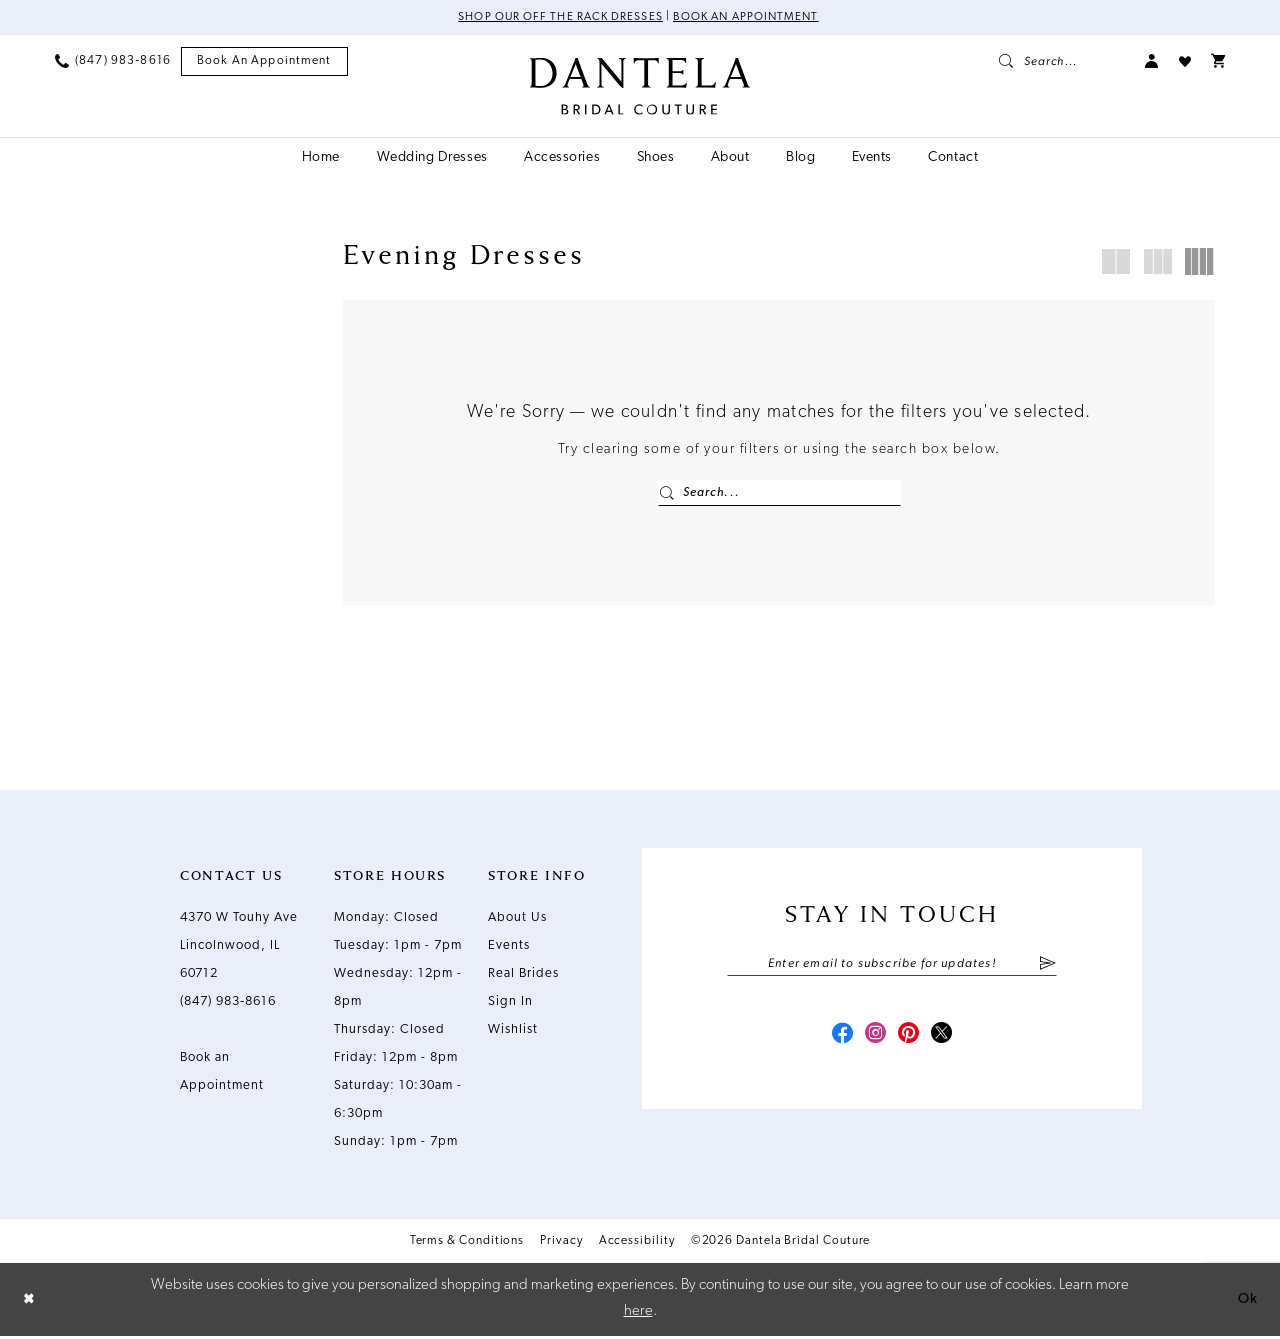 The image size is (1280, 1339). What do you see at coordinates (640, 87) in the screenshot?
I see `[Dantela Bridal Couture]` at bounding box center [640, 87].